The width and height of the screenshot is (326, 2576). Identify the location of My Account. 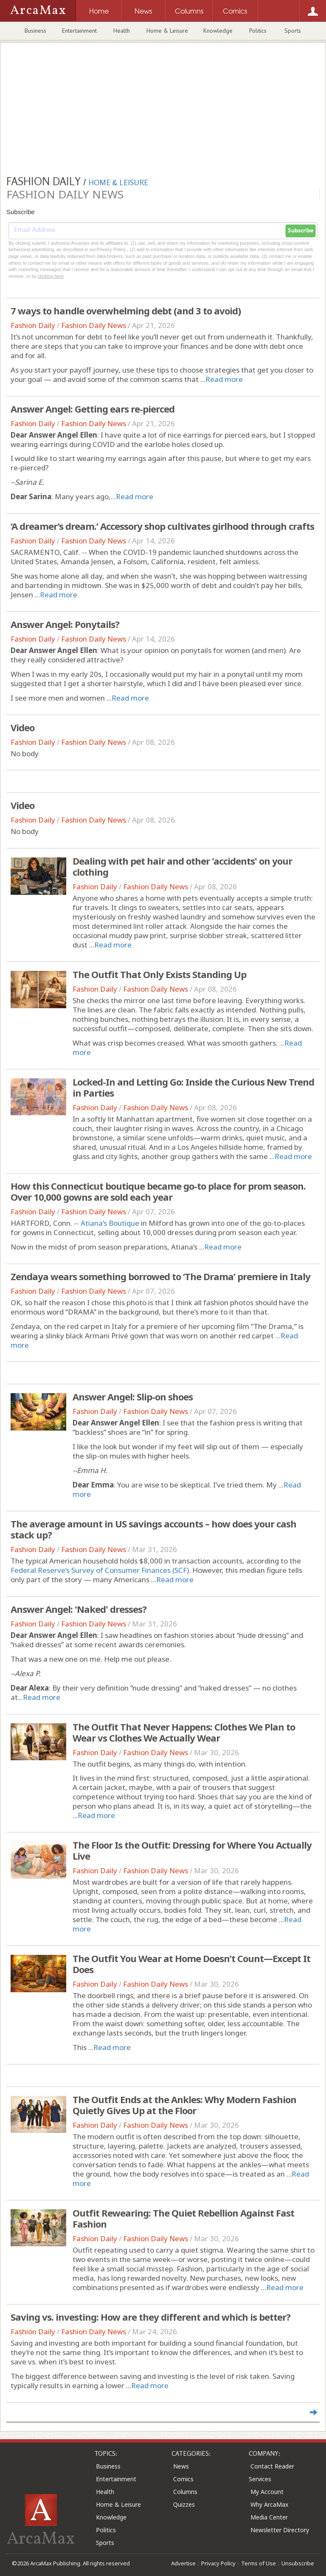
(267, 2492).